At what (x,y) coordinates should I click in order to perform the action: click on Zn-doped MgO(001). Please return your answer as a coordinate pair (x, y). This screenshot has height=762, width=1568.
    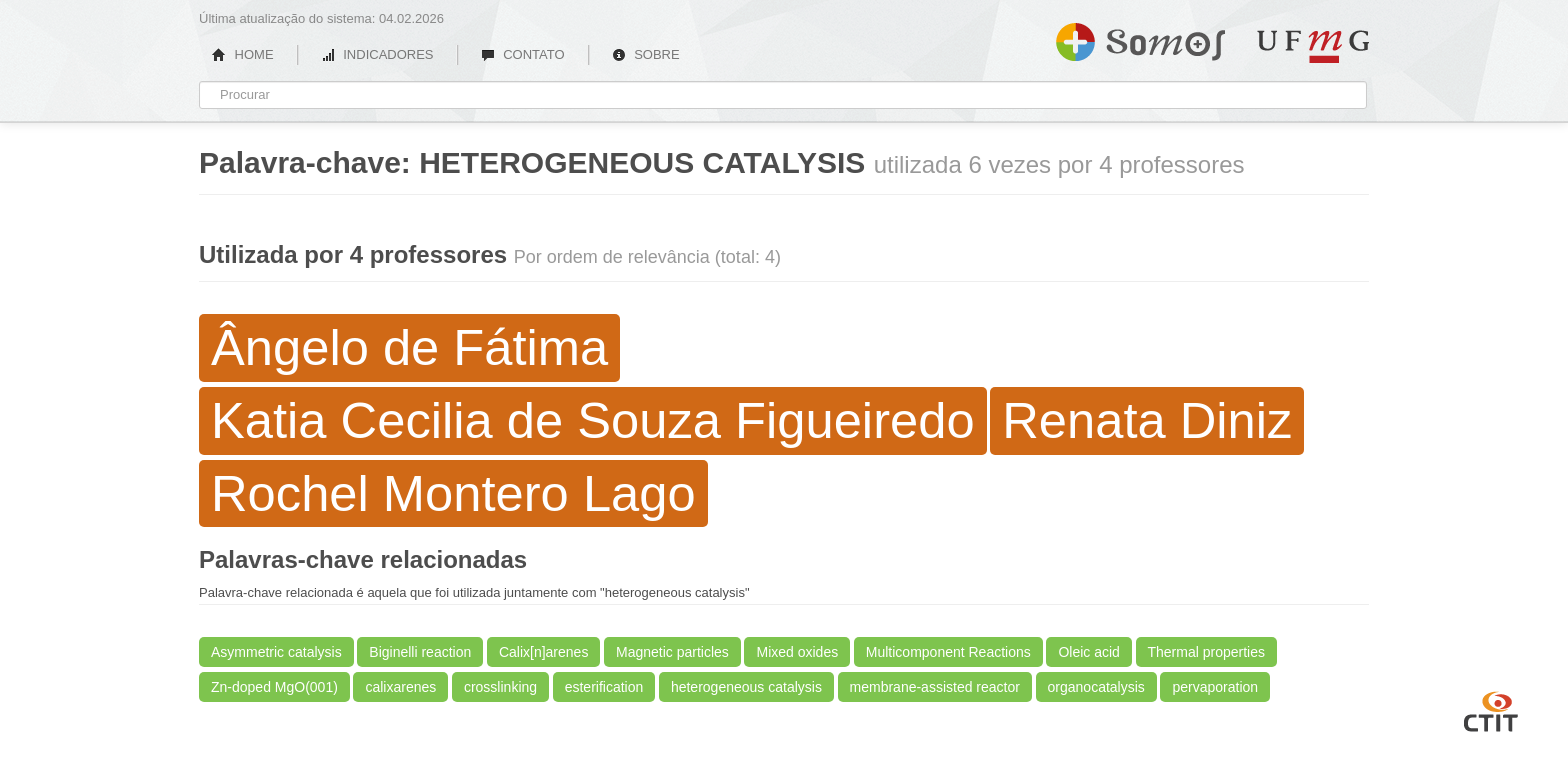
    Looking at the image, I should click on (274, 687).